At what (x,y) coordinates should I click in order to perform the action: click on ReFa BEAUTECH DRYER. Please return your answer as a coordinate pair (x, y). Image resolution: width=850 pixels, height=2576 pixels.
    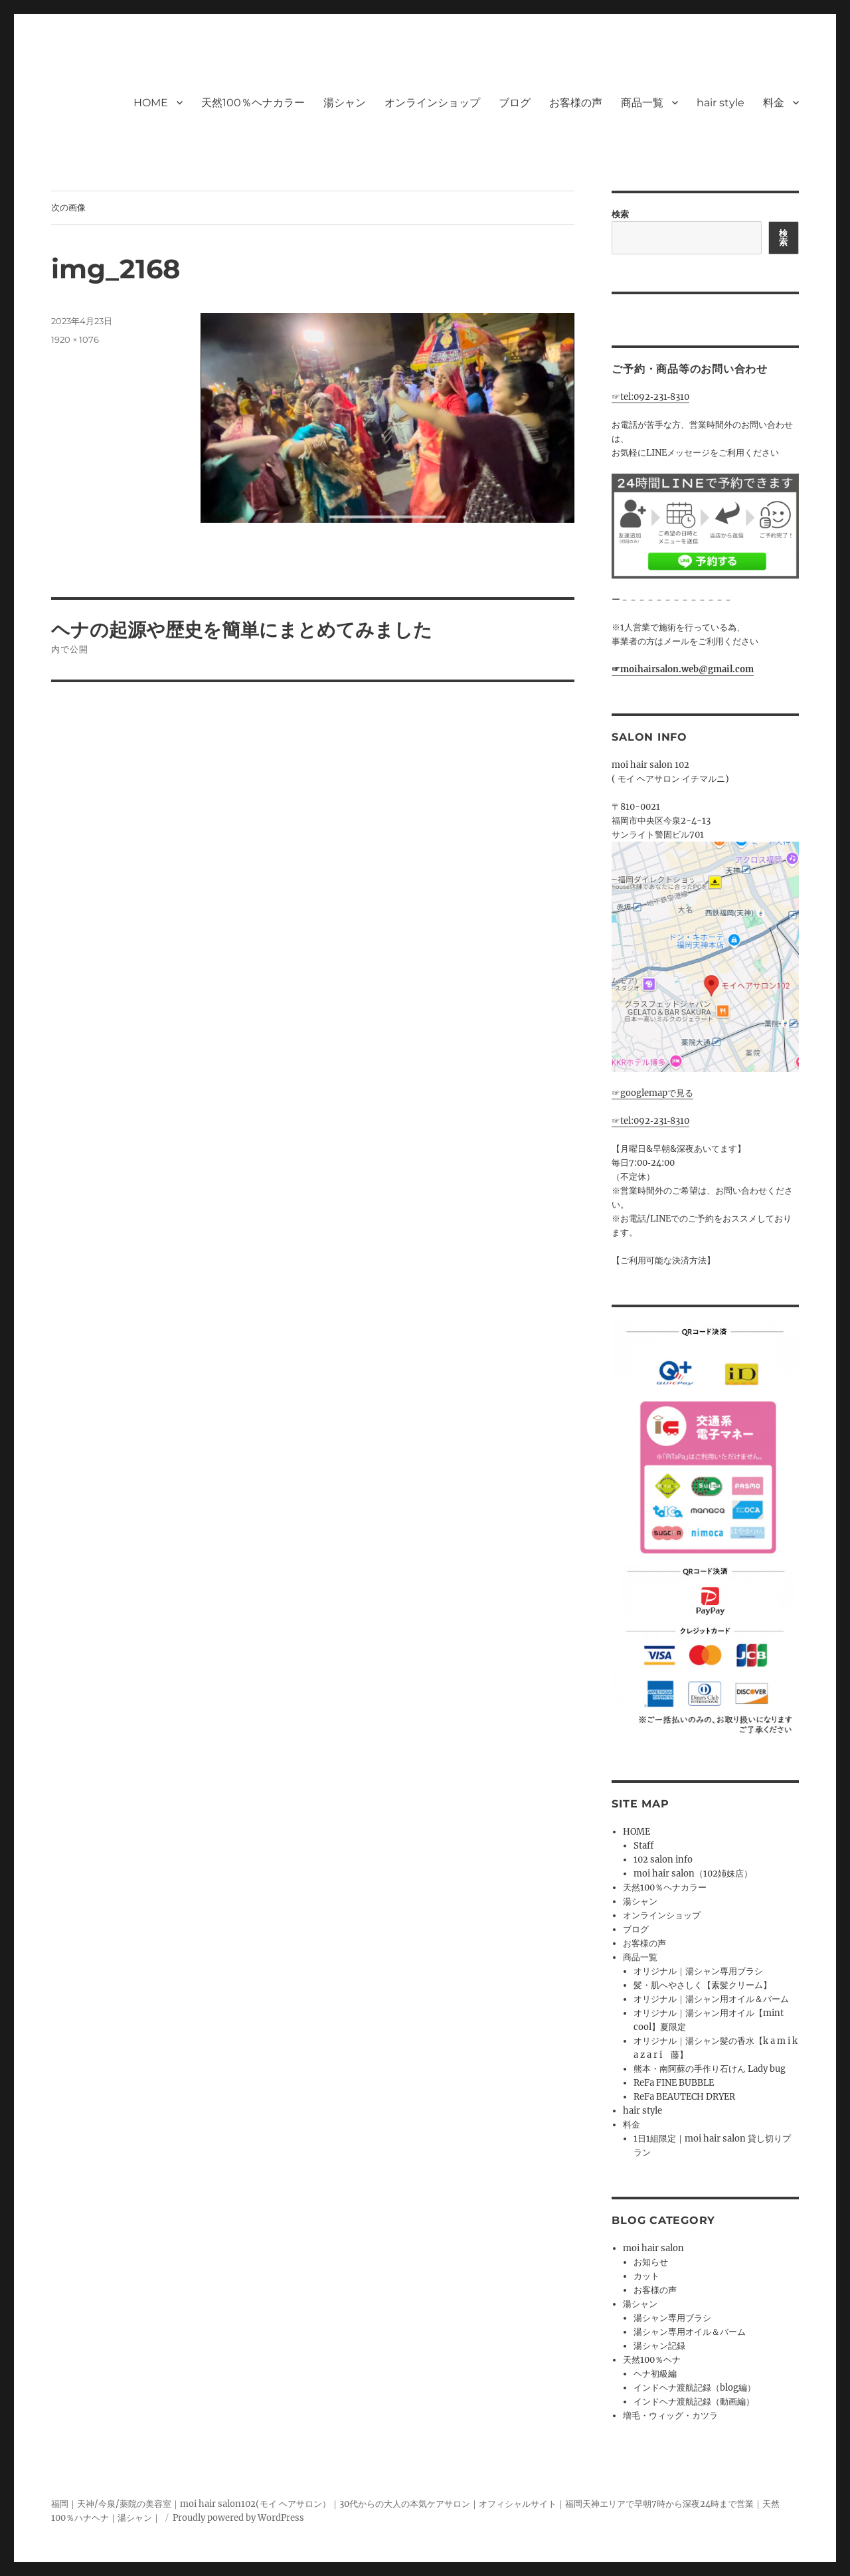
    Looking at the image, I should click on (684, 2096).